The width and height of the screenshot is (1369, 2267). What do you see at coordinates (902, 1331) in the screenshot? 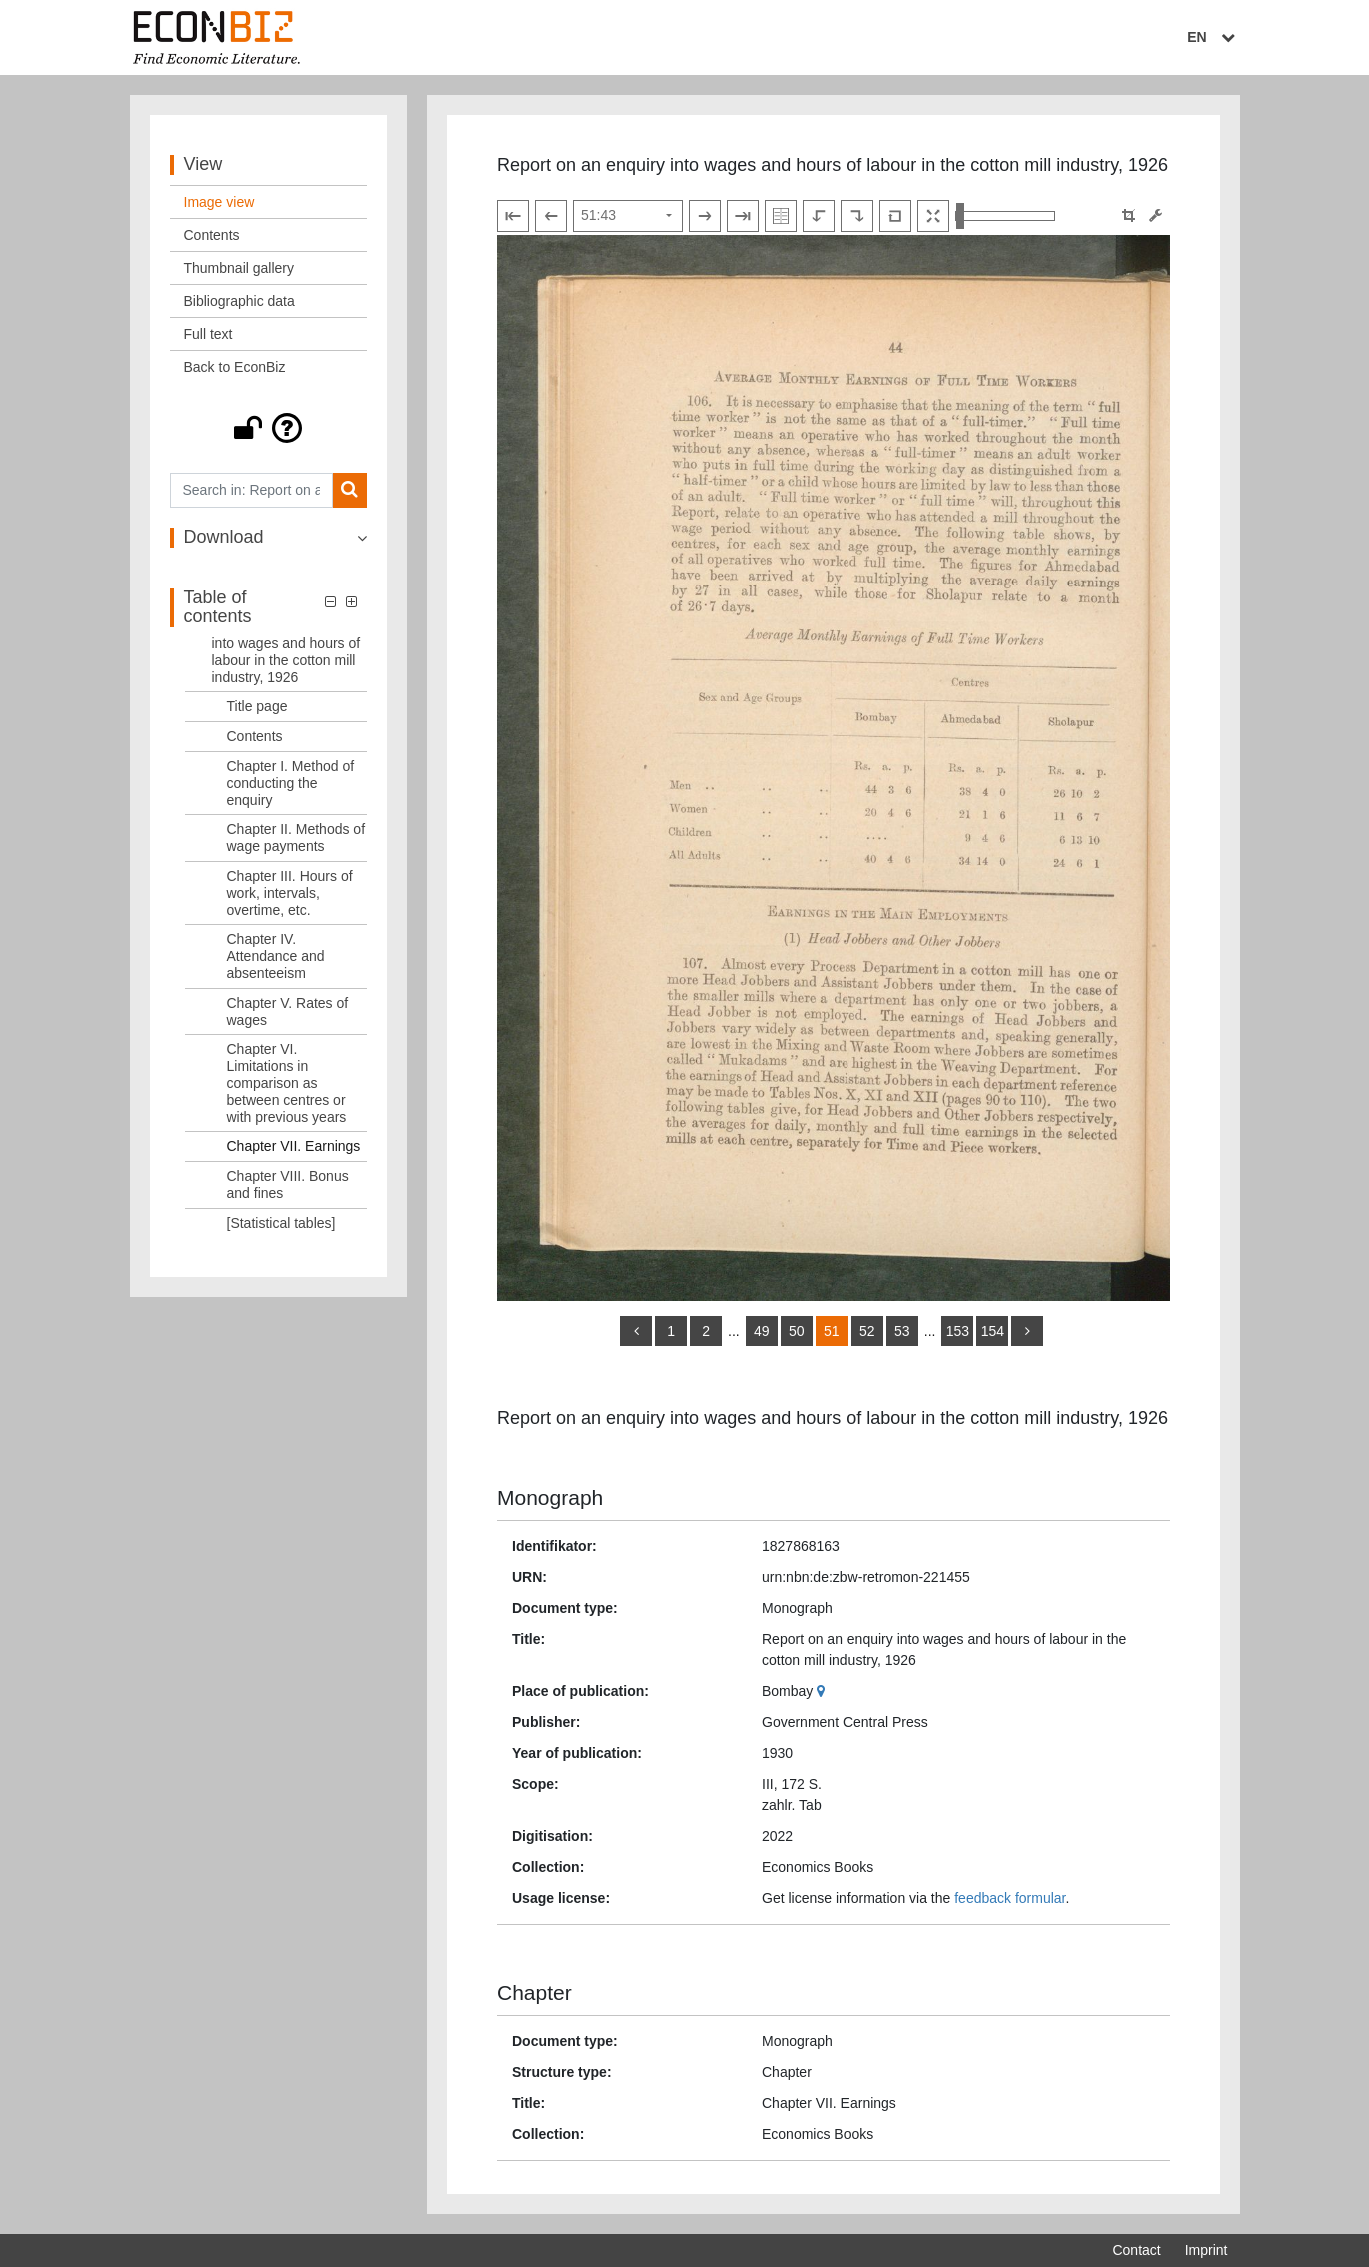
I see `53 [Switch to page 53]` at bounding box center [902, 1331].